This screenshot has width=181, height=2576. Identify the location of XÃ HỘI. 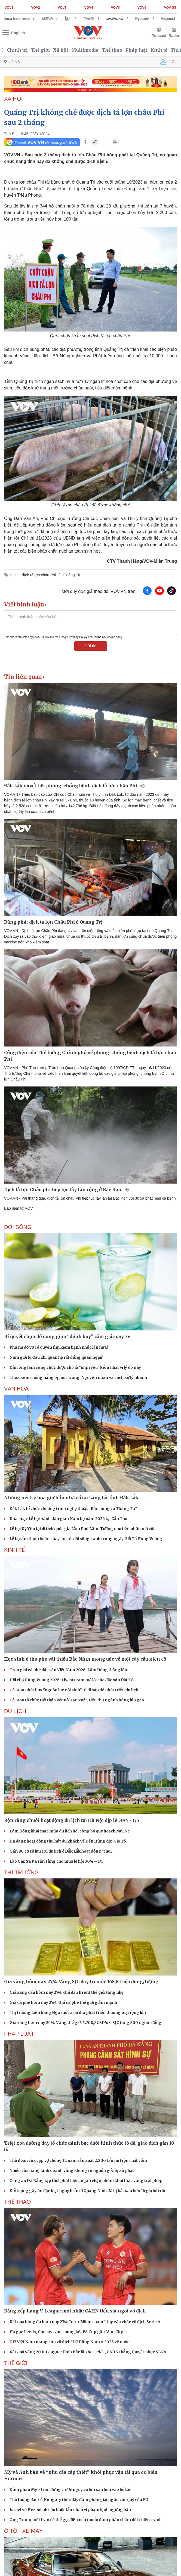
(13, 99).